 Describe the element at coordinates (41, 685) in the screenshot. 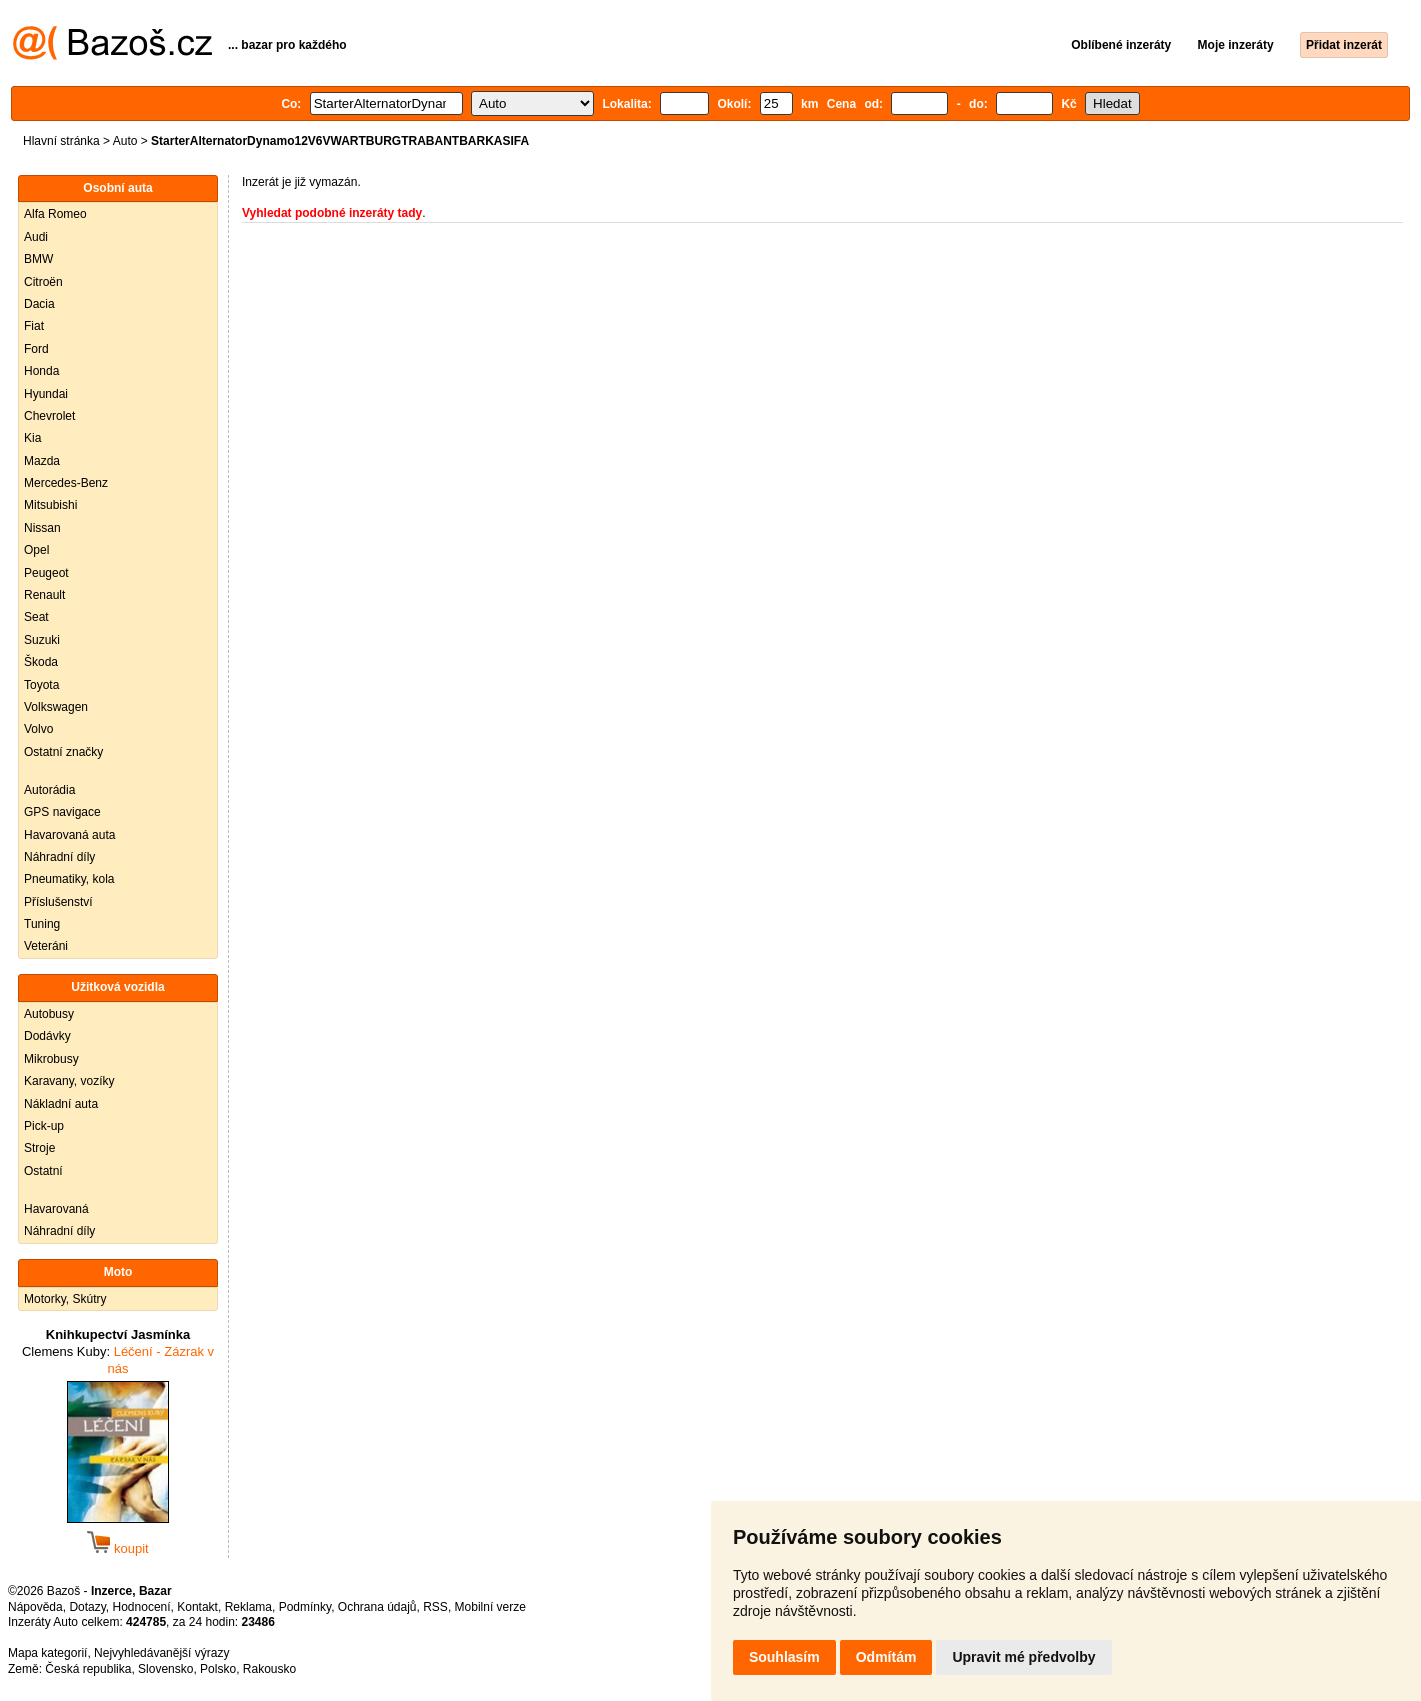

I see `Toyota` at that location.